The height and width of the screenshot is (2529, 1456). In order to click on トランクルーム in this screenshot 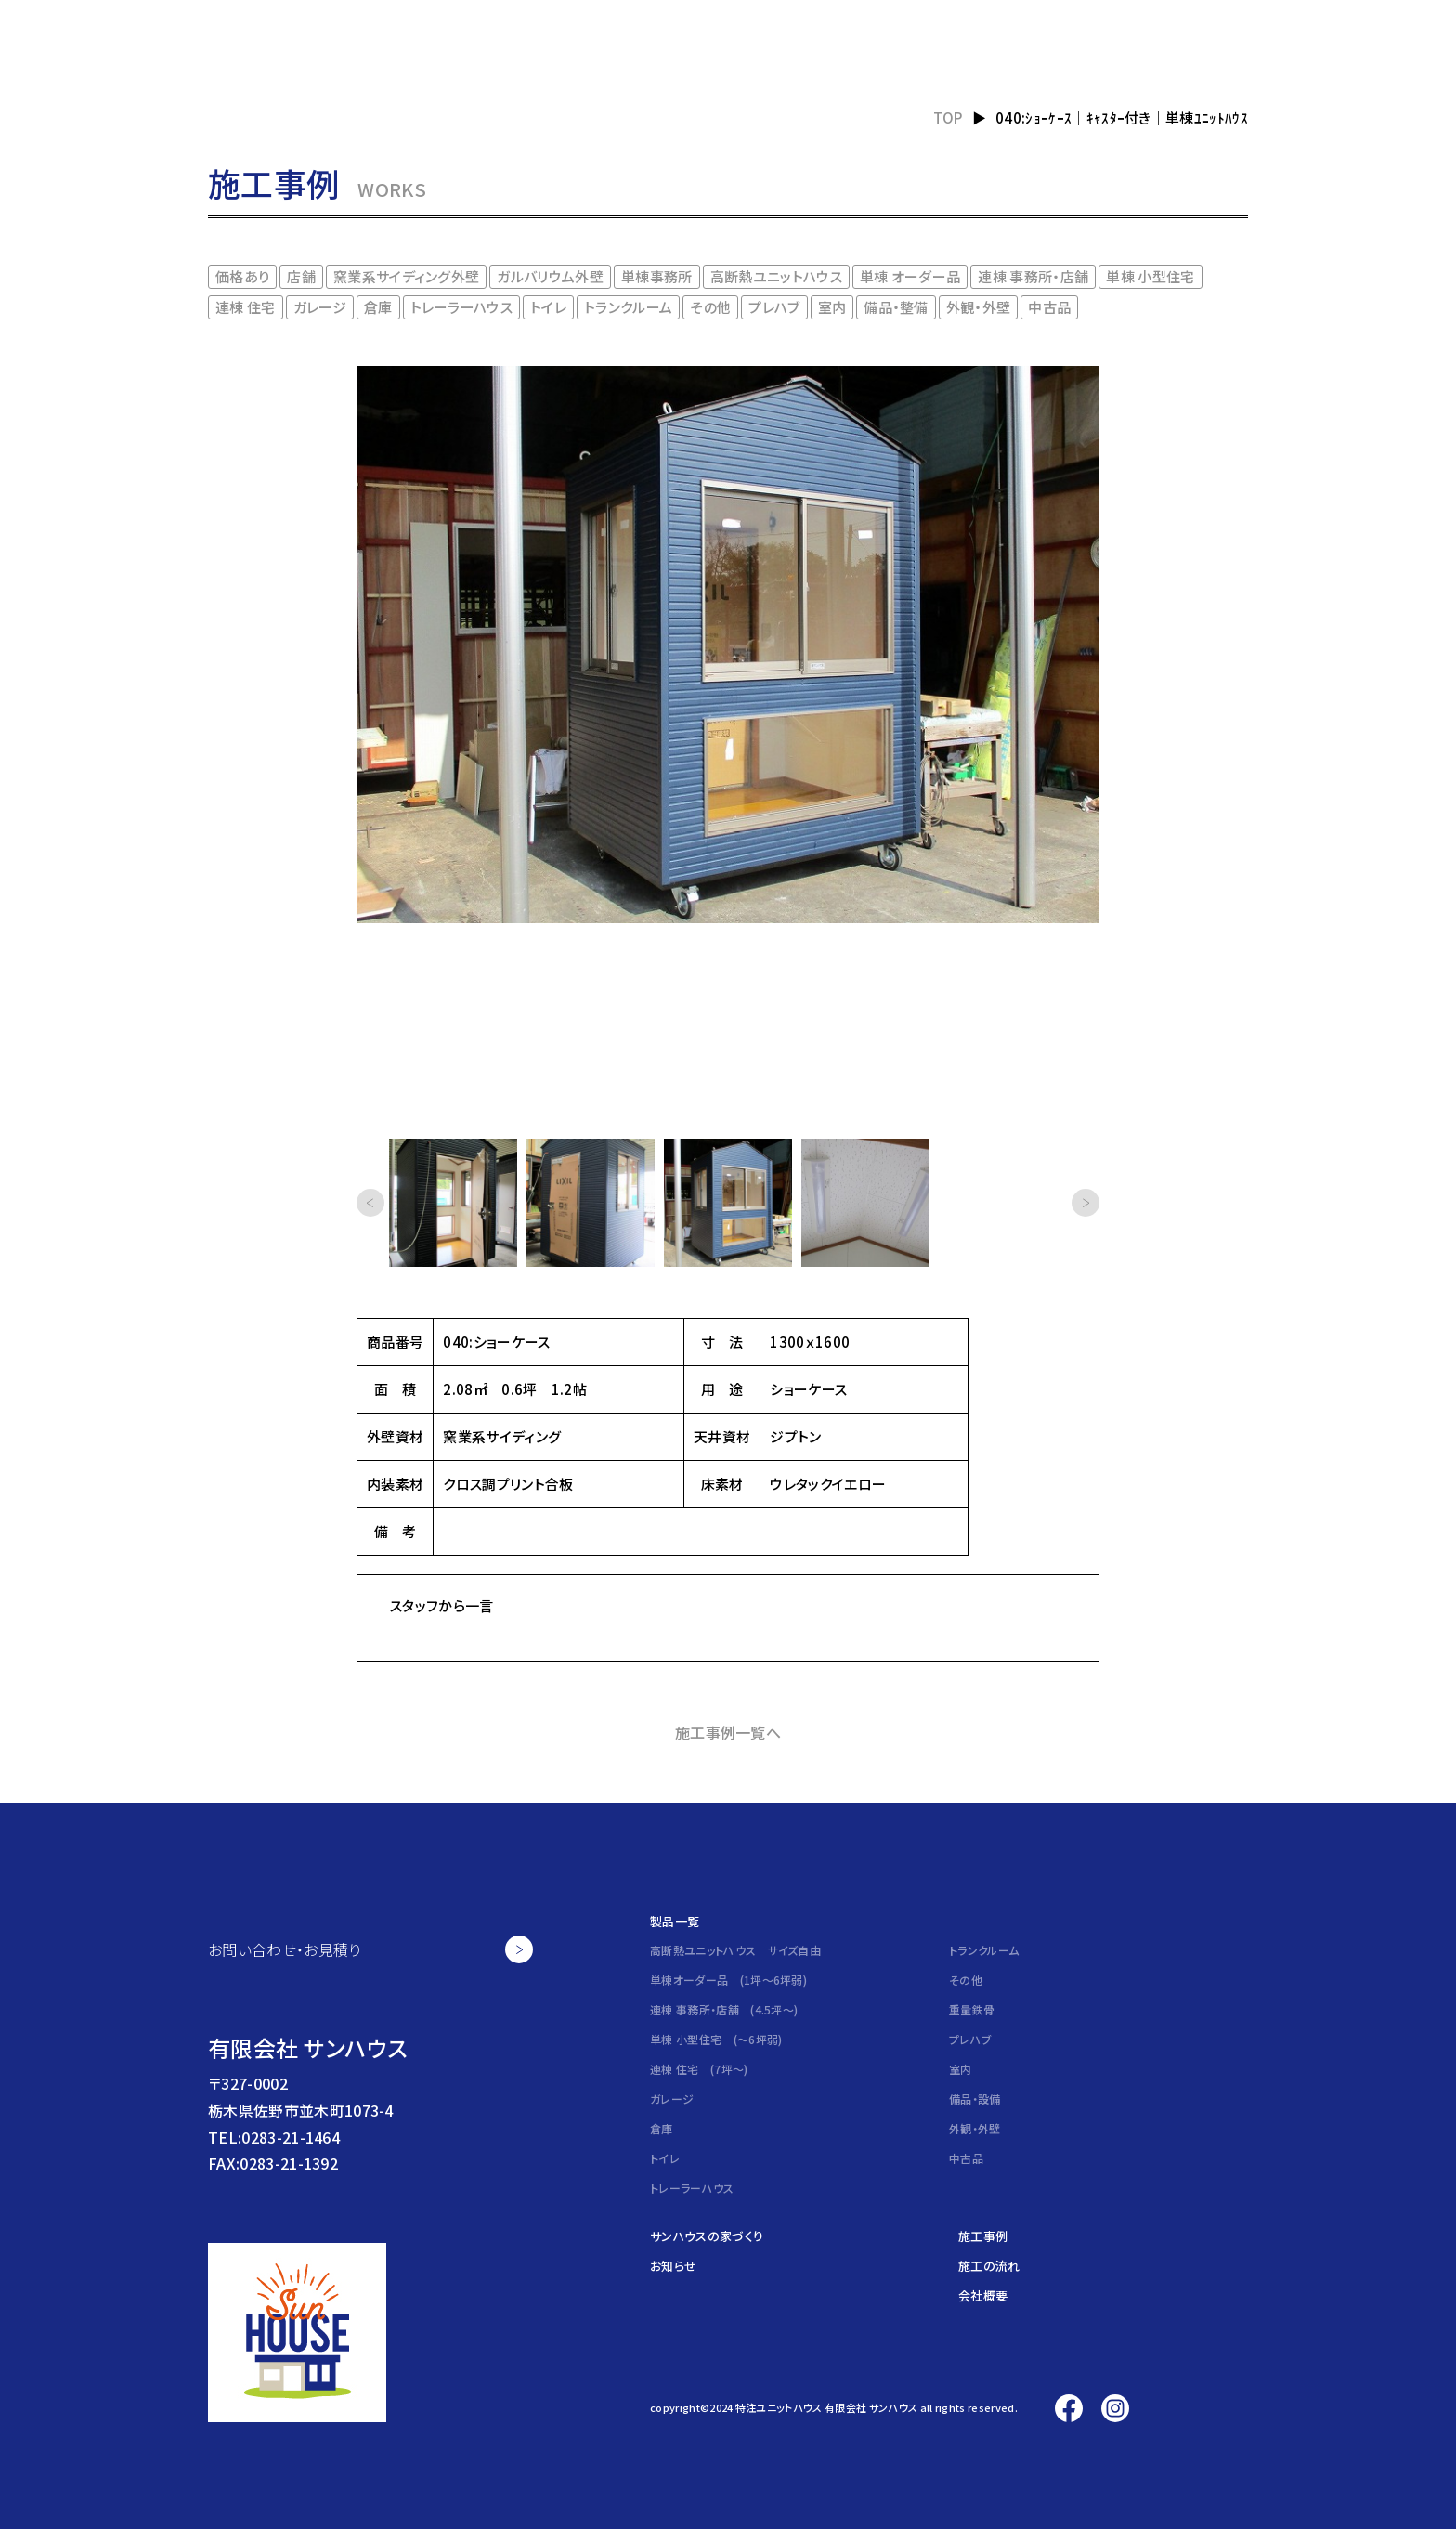, I will do `click(628, 307)`.